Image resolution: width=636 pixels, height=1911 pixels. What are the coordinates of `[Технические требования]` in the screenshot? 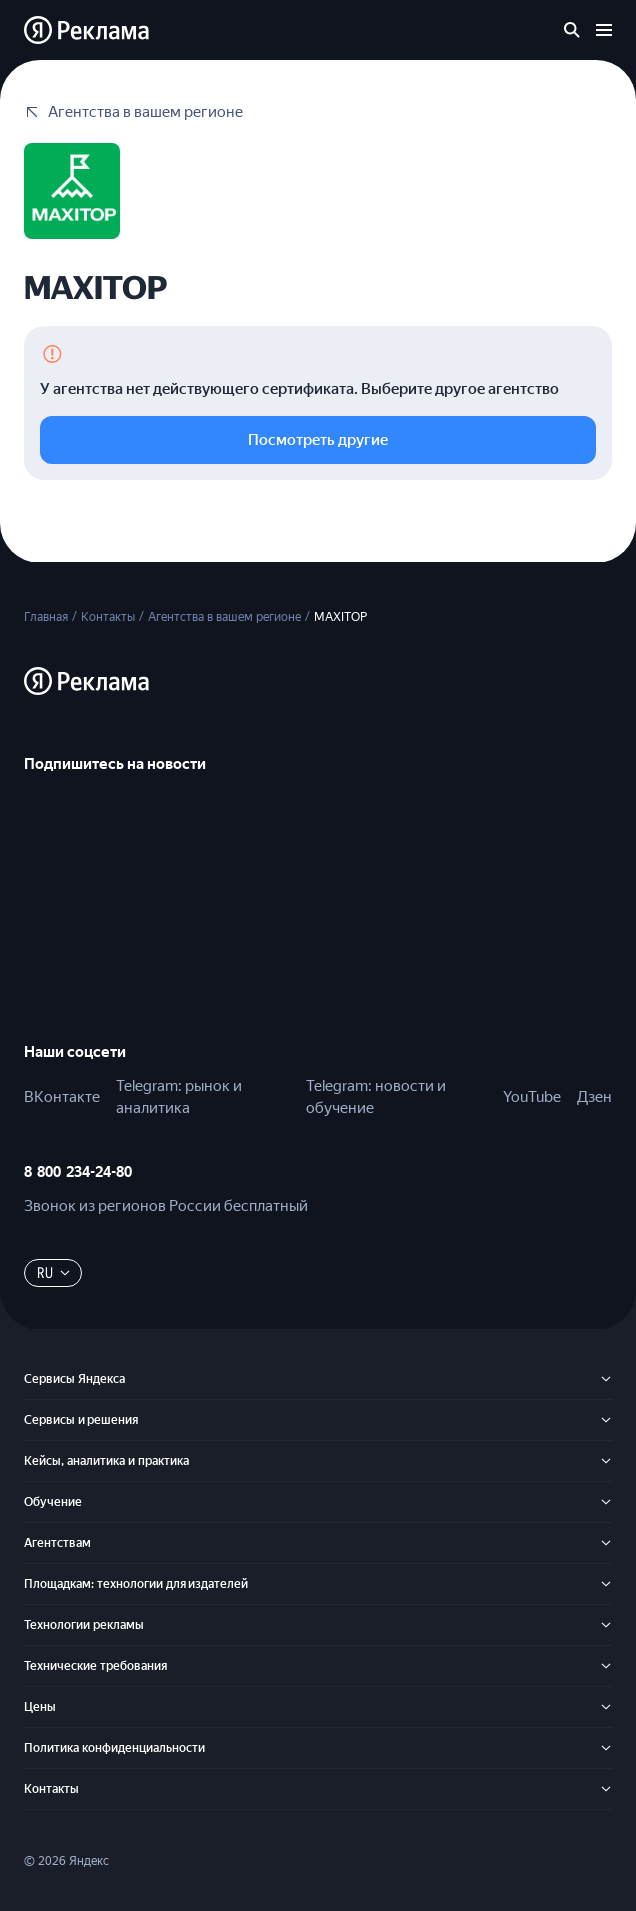 It's located at (606, 1666).